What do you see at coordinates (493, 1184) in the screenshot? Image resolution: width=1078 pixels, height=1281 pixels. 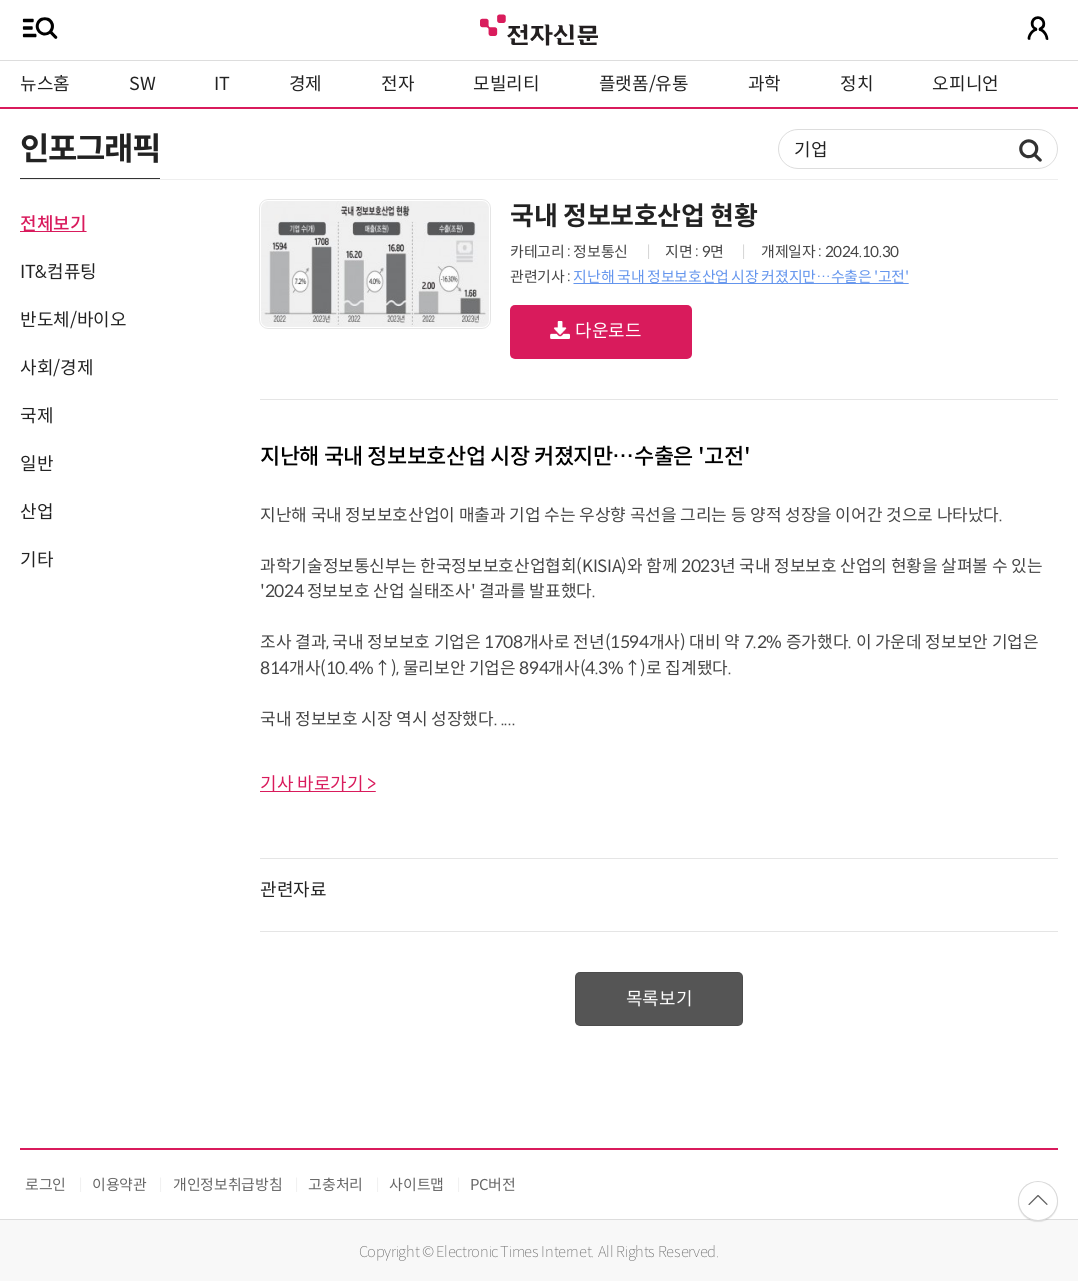 I see `PC버전` at bounding box center [493, 1184].